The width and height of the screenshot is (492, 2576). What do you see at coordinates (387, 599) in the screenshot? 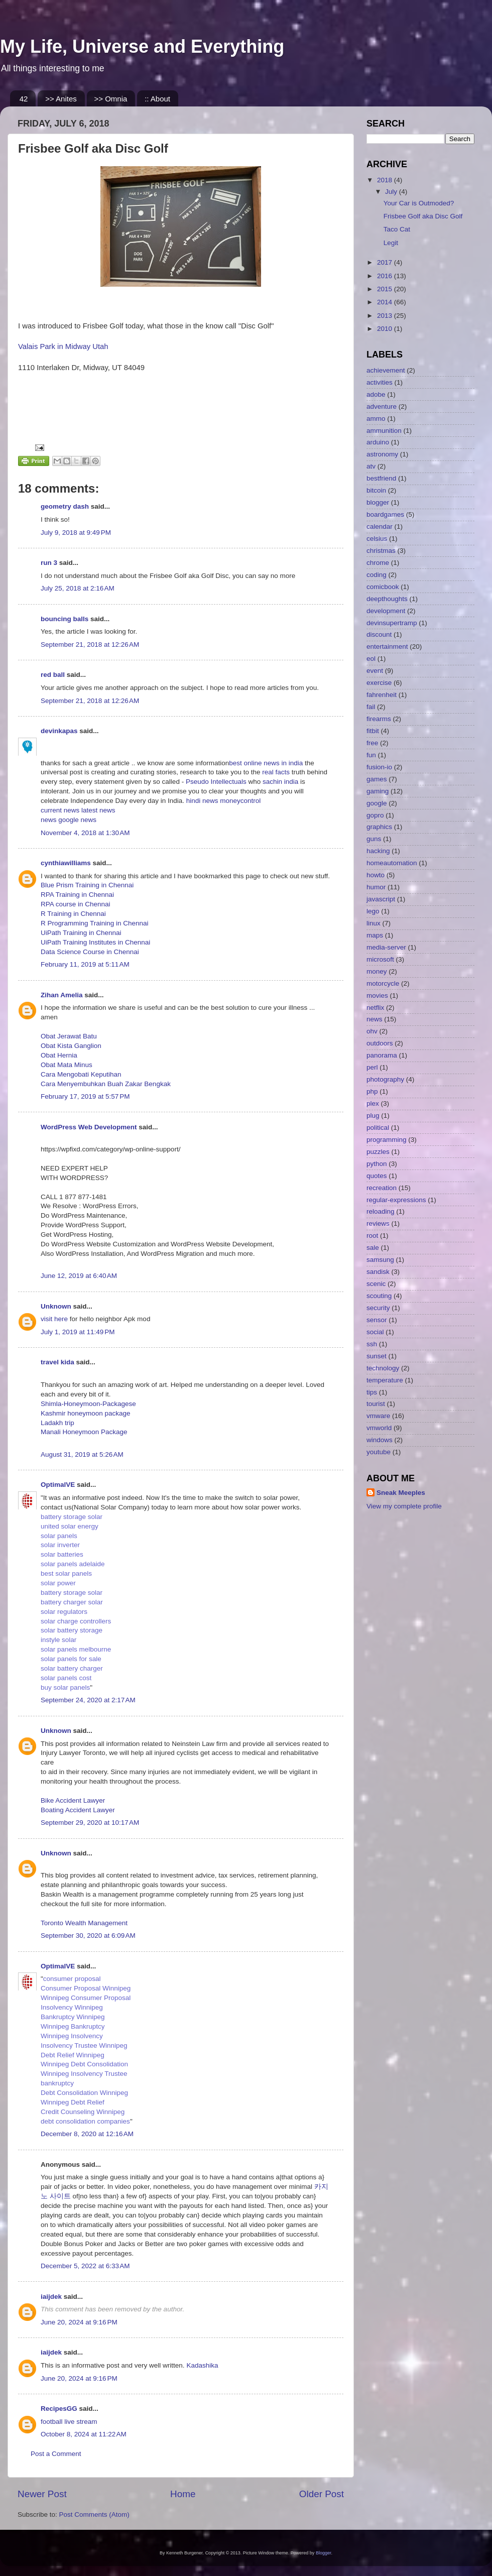
I see `deepthoughts` at bounding box center [387, 599].